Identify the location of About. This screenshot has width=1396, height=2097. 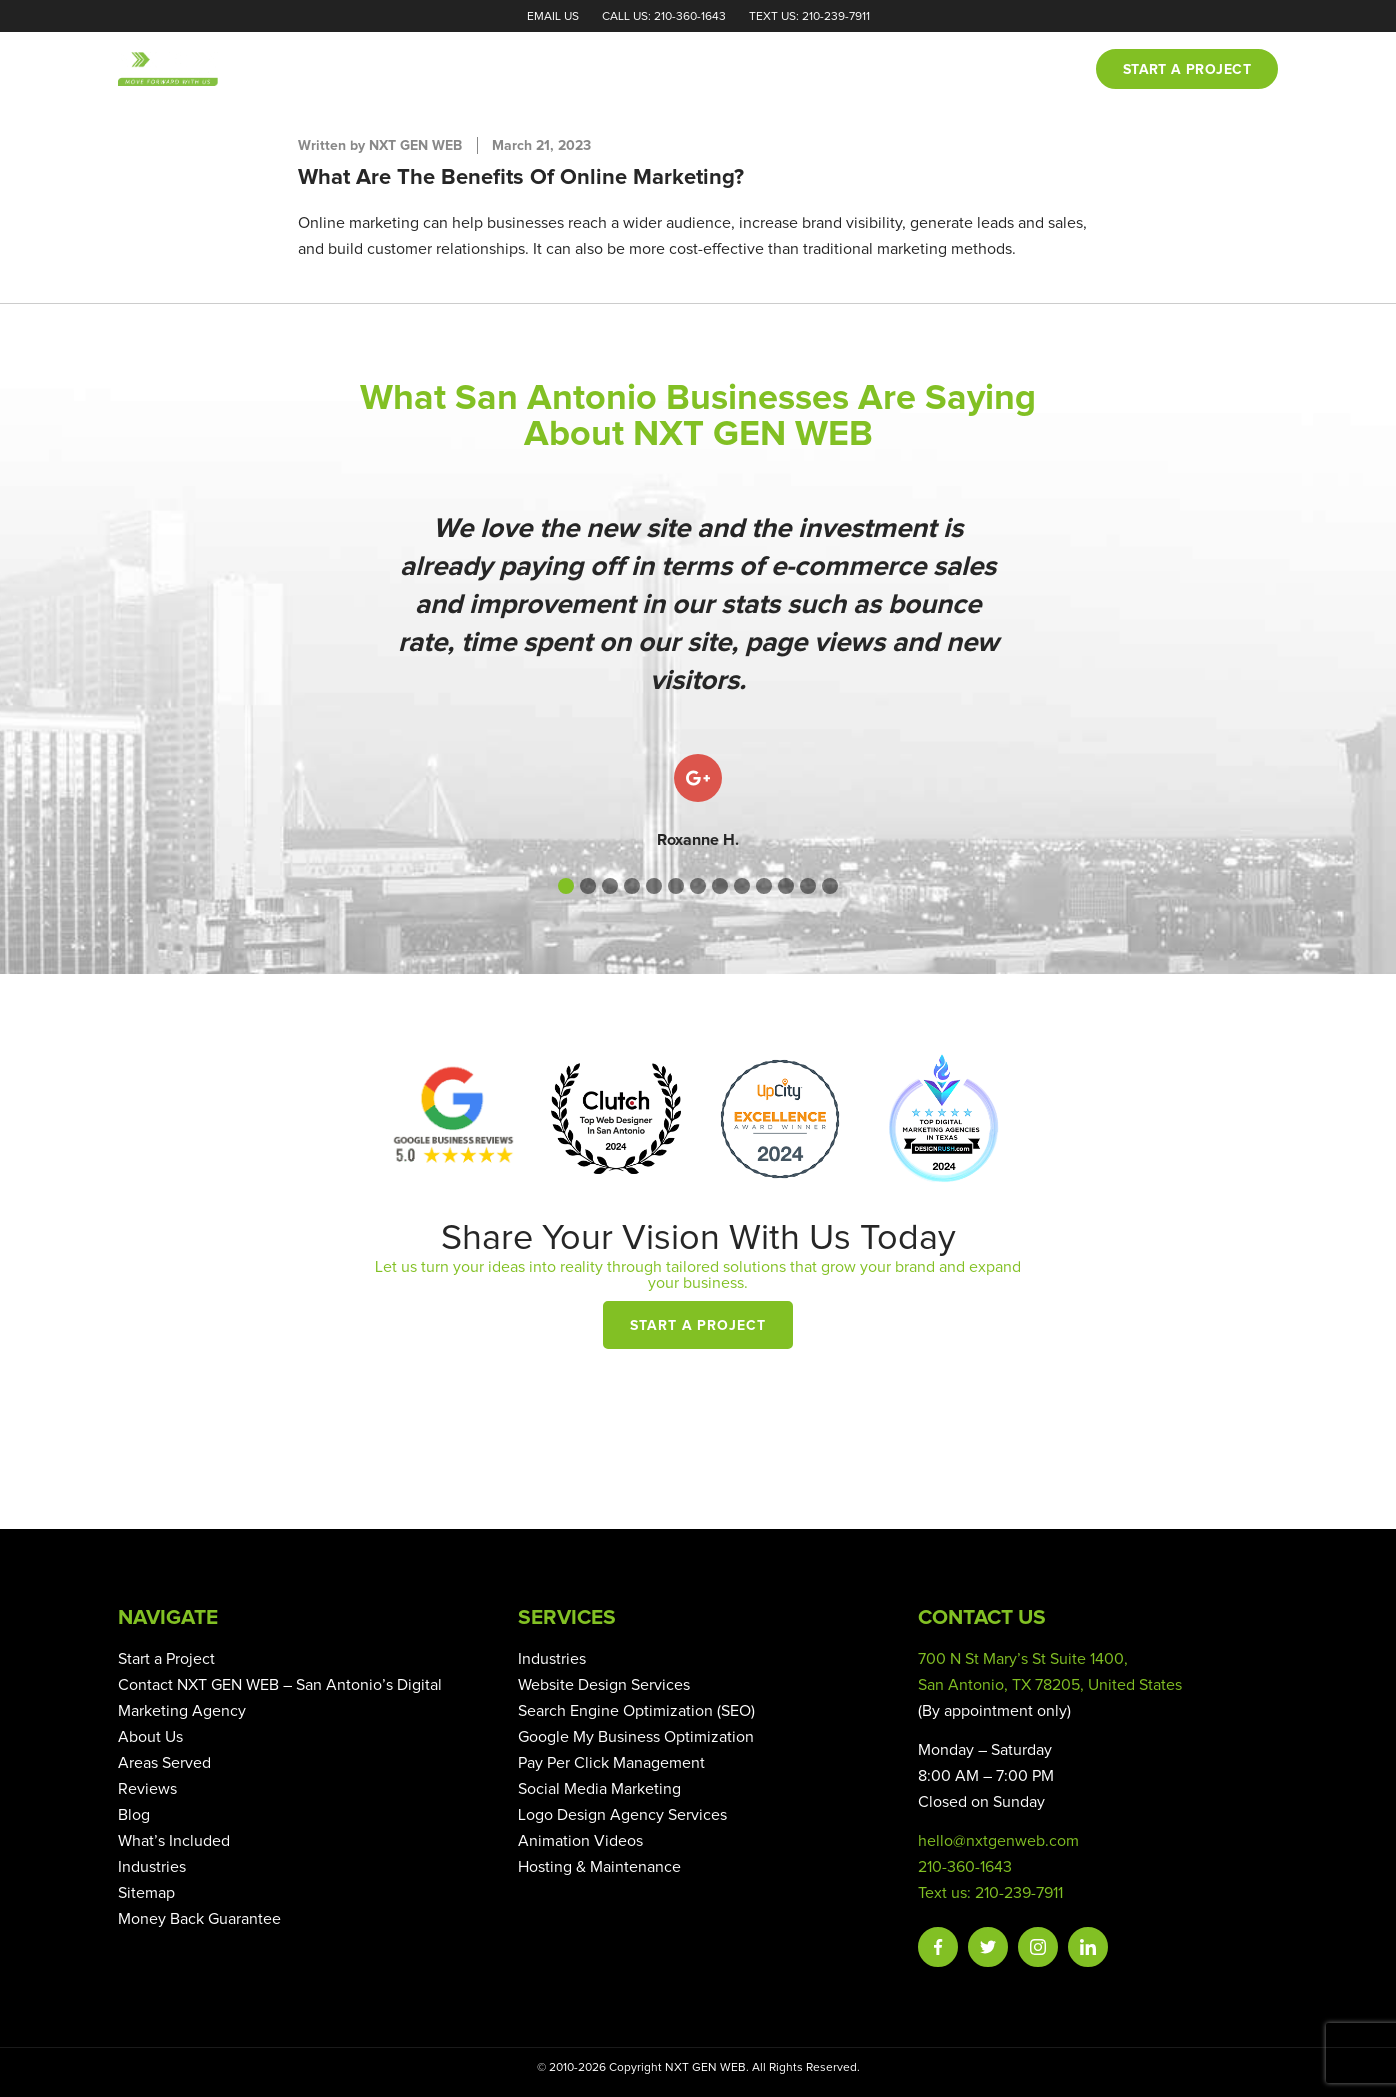
(576, 70).